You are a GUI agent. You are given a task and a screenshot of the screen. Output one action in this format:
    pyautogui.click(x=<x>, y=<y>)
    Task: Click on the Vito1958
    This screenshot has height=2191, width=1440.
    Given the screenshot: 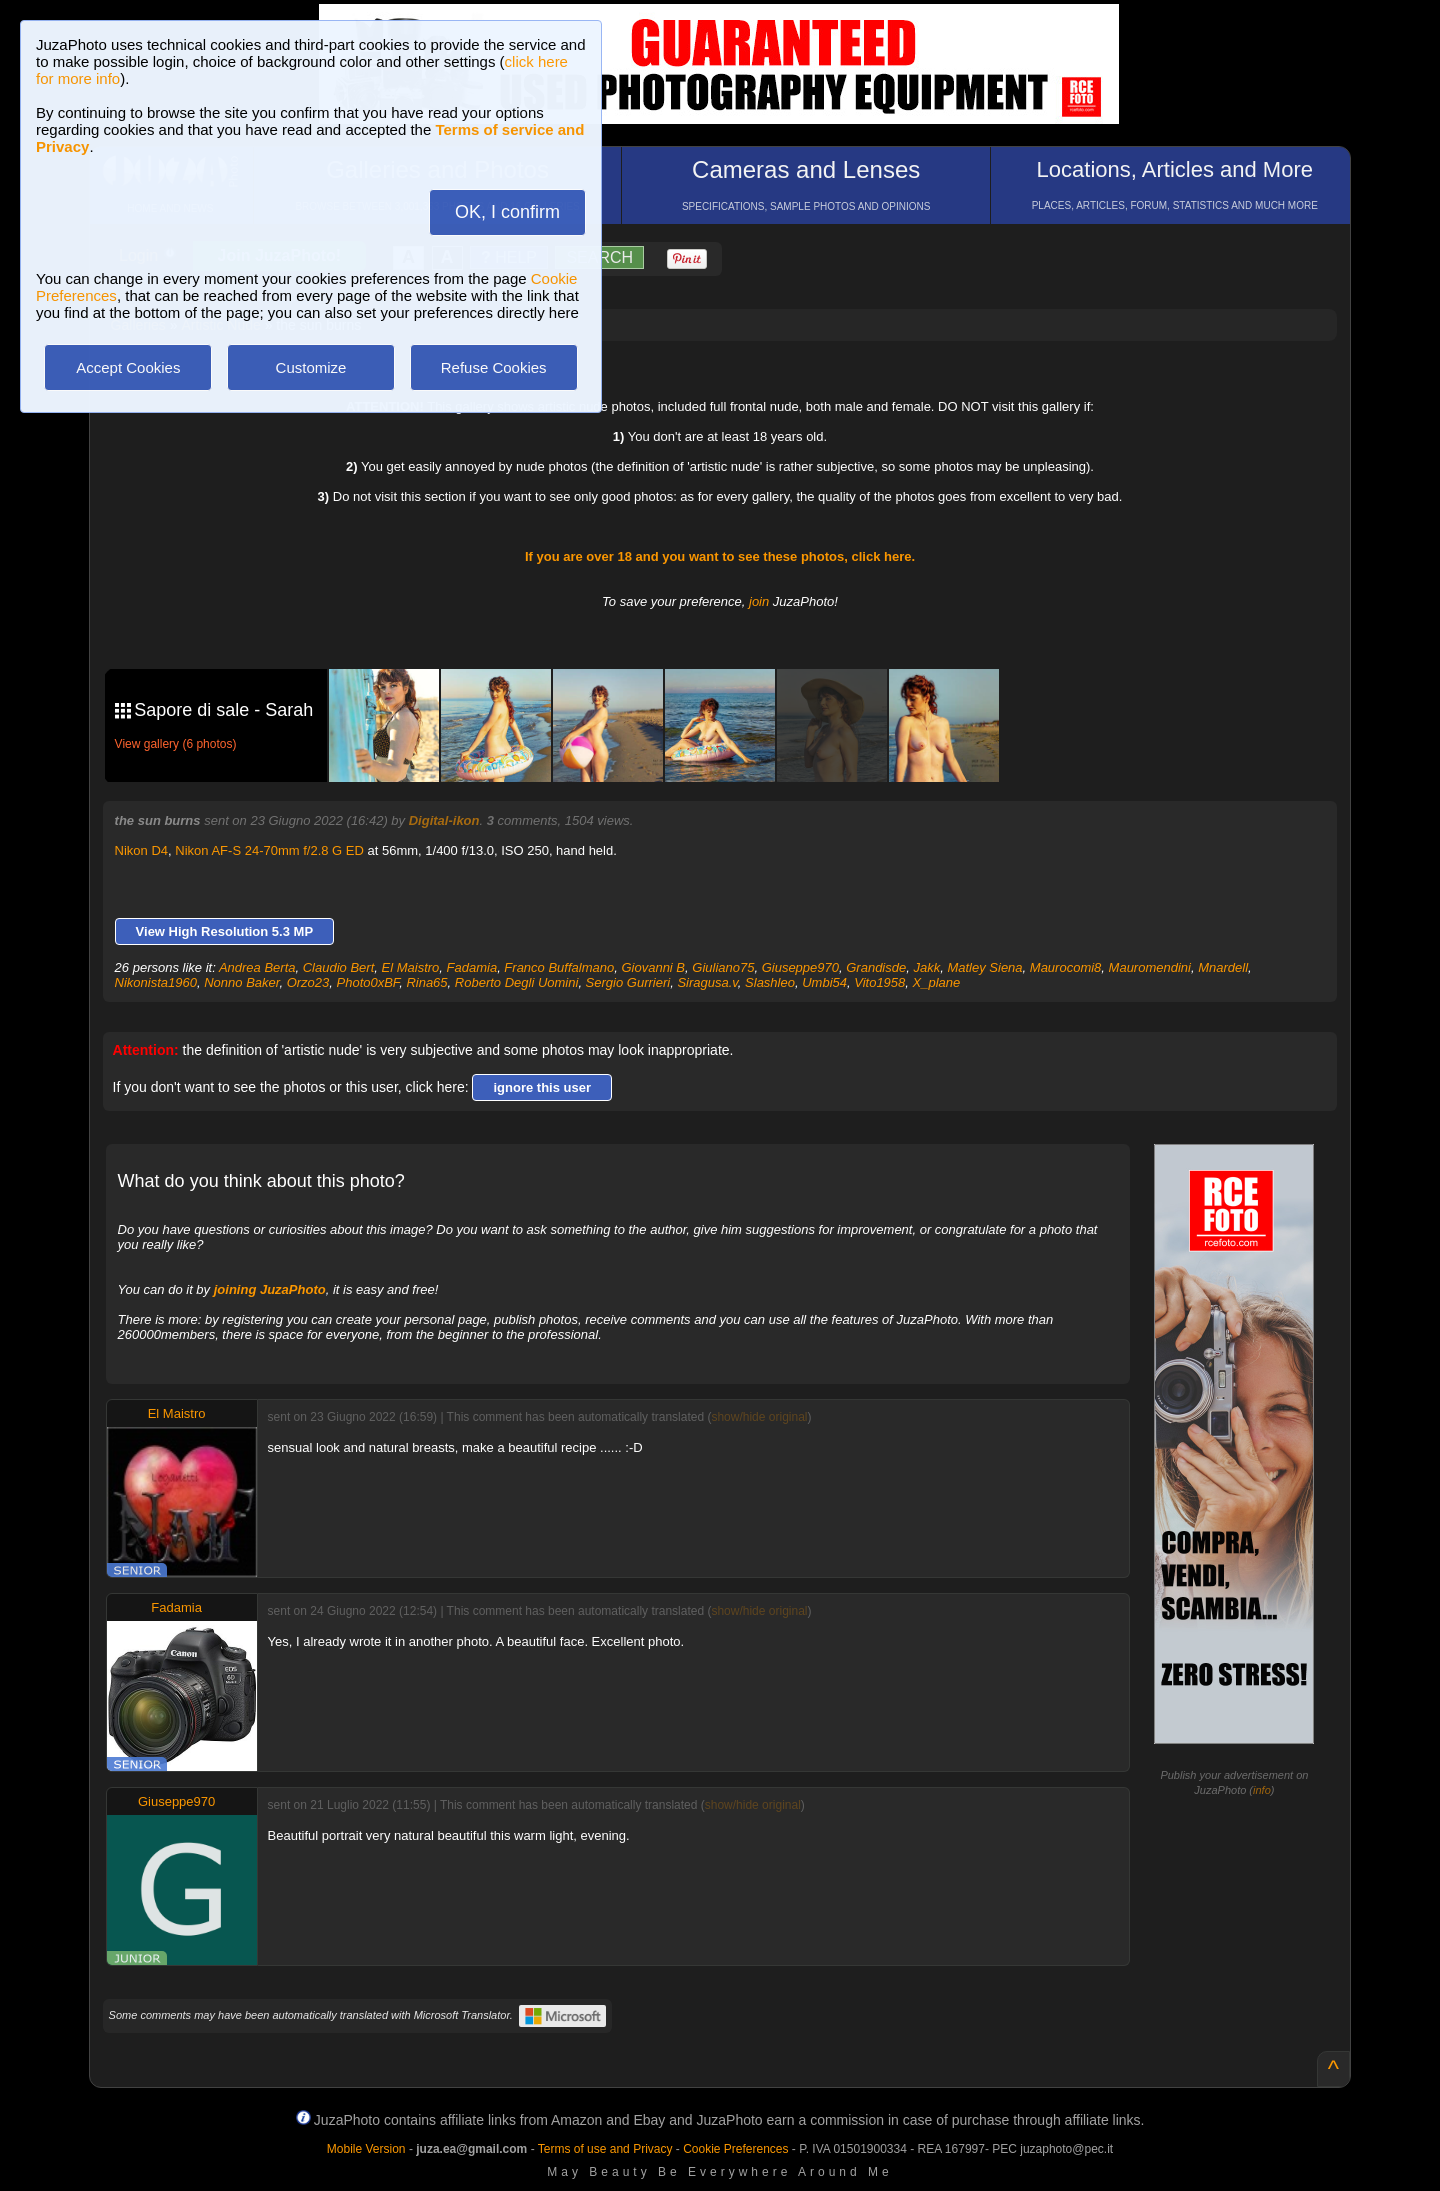 What is the action you would take?
    pyautogui.click(x=879, y=982)
    